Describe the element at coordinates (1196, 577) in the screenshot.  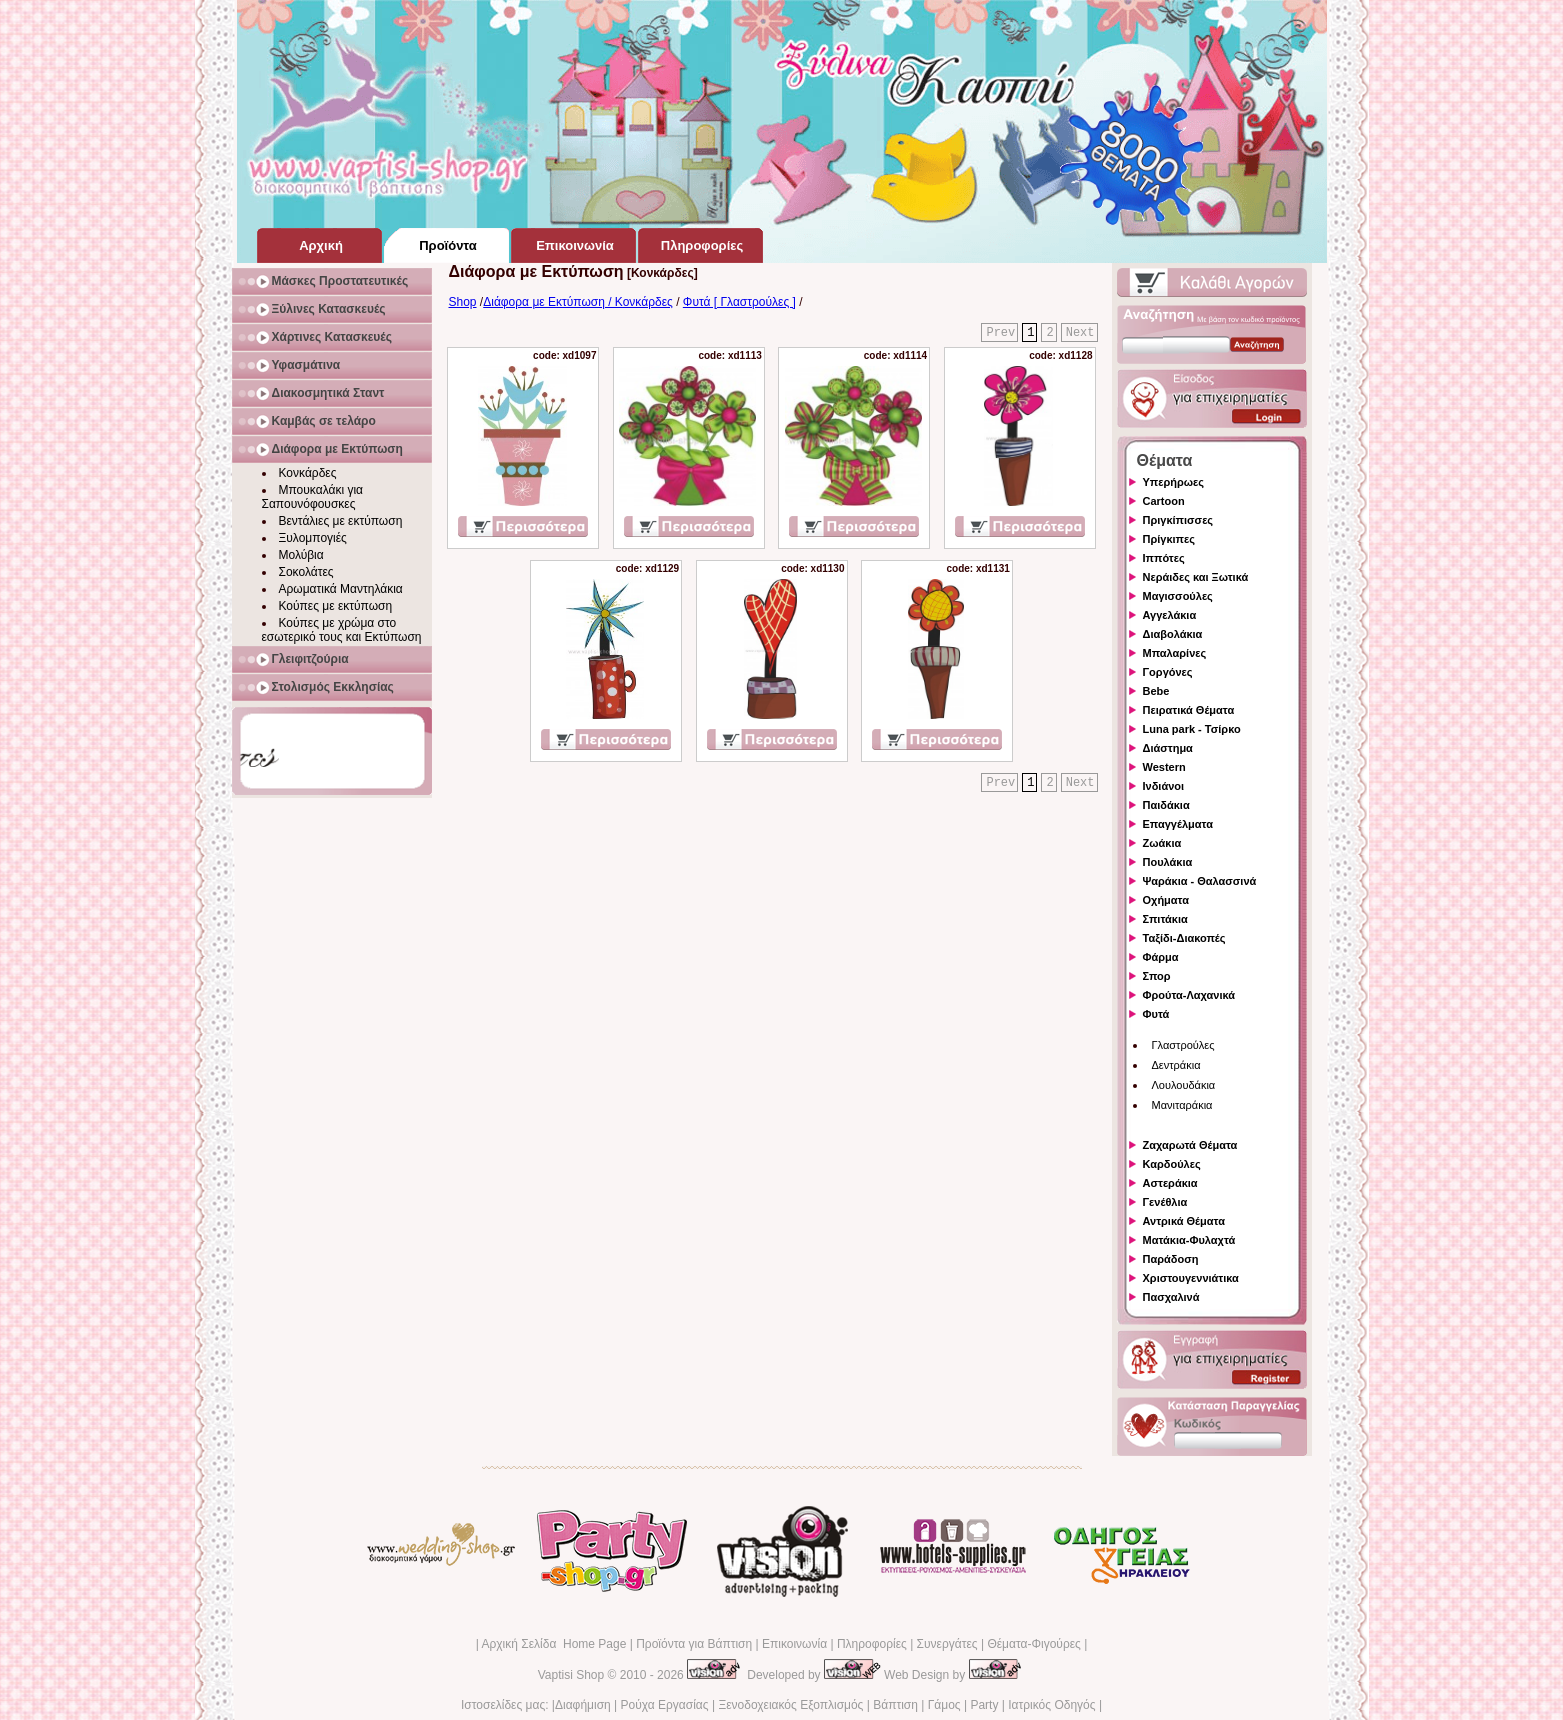
I see `Νεράιδες και Ξωτικά` at that location.